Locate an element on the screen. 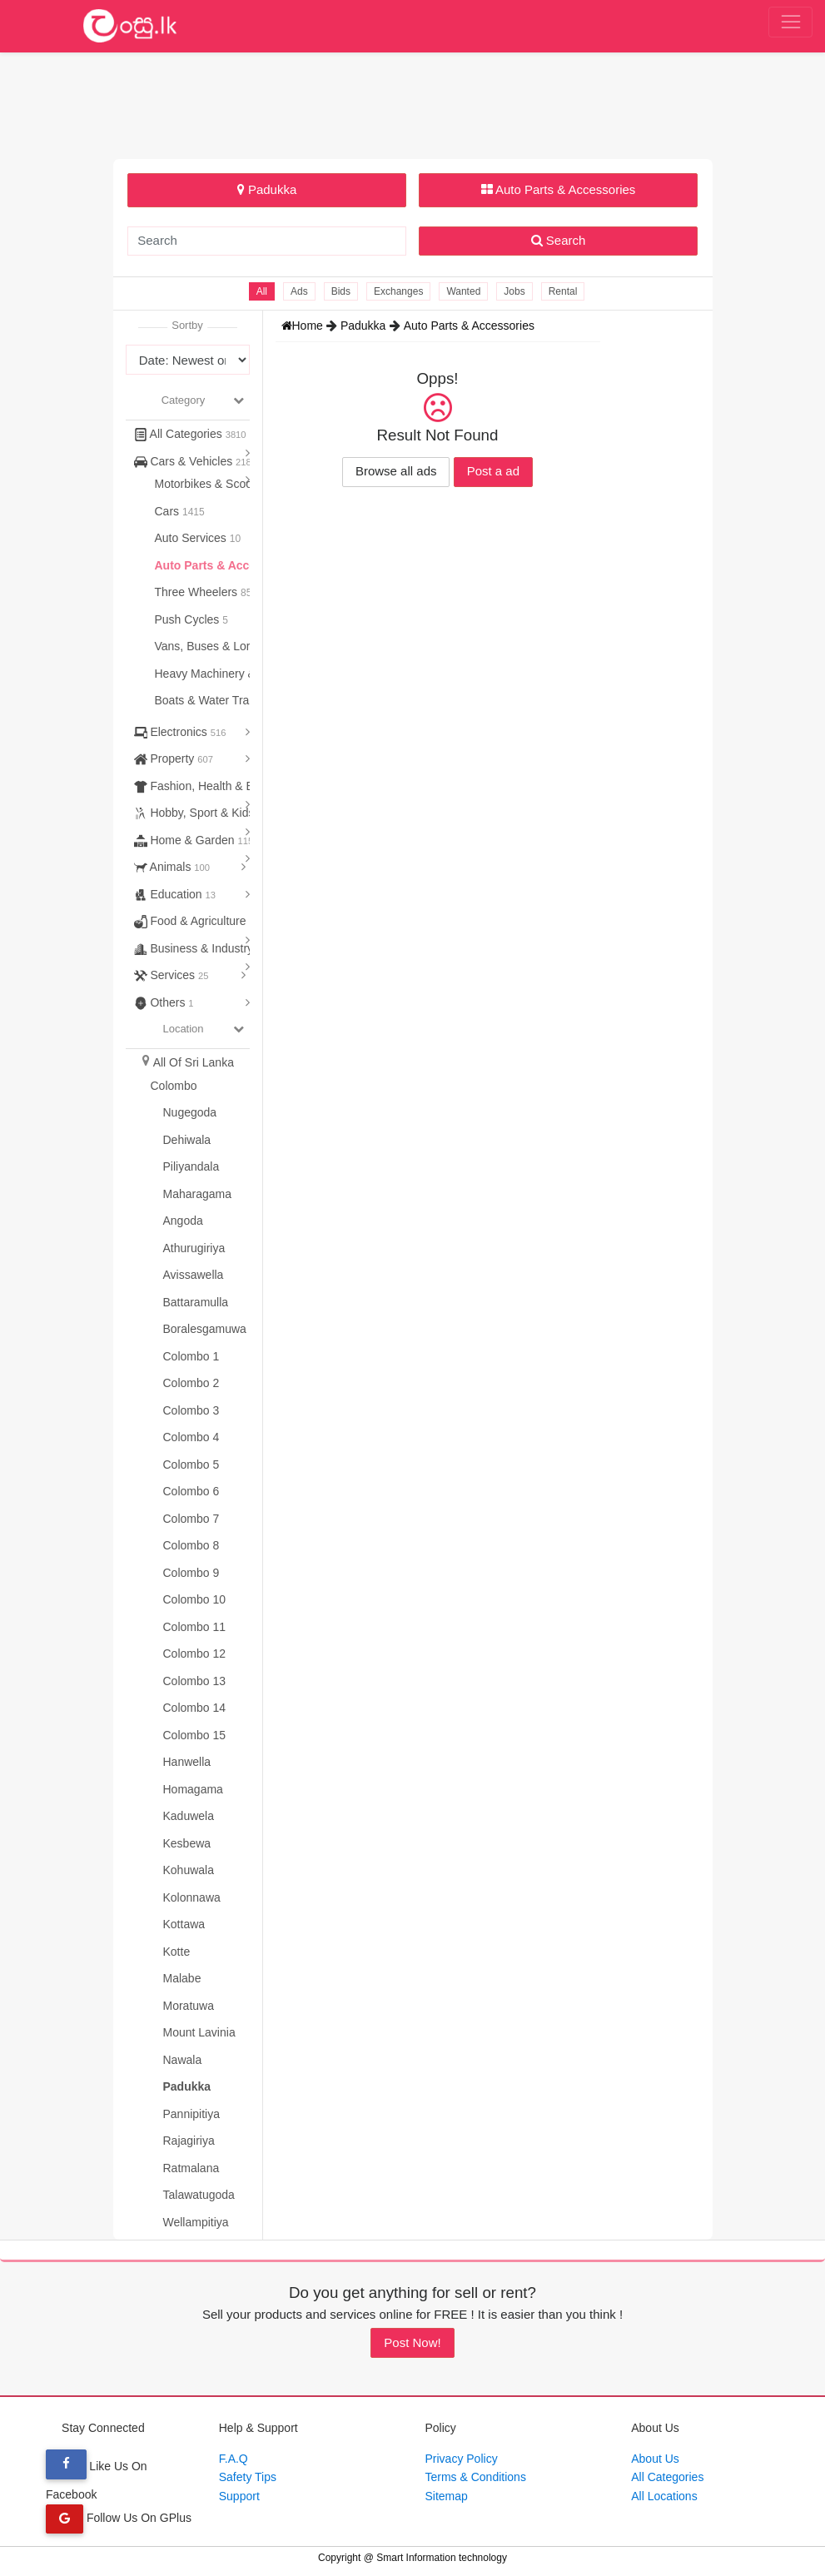 Image resolution: width=825 pixels, height=2576 pixels. Education is located at coordinates (175, 894).